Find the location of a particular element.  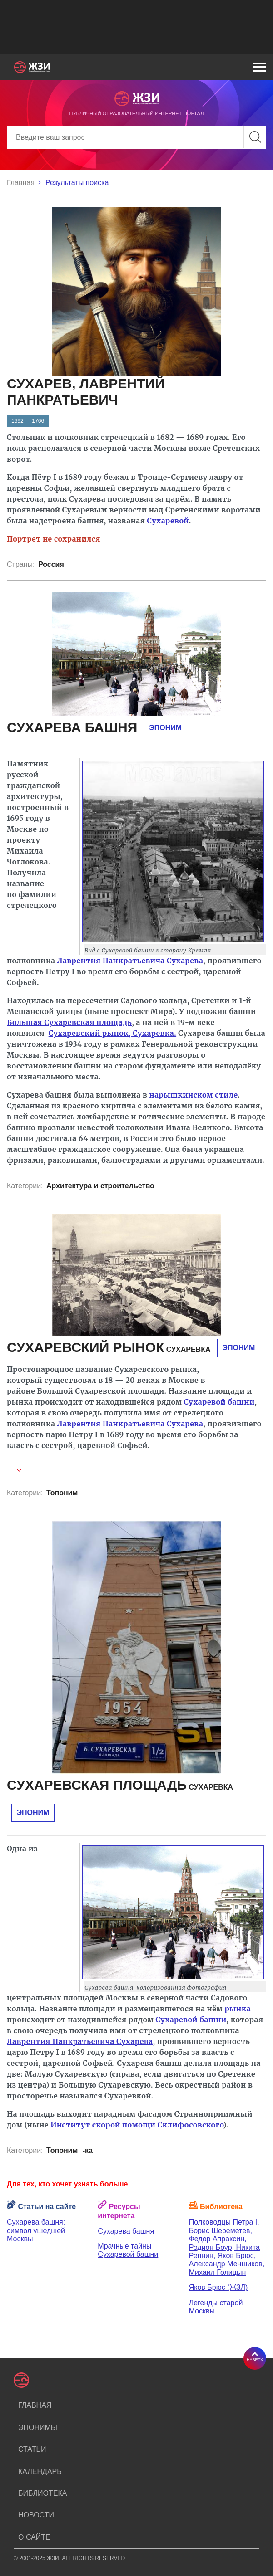

Сухаревой башни is located at coordinates (219, 1401).